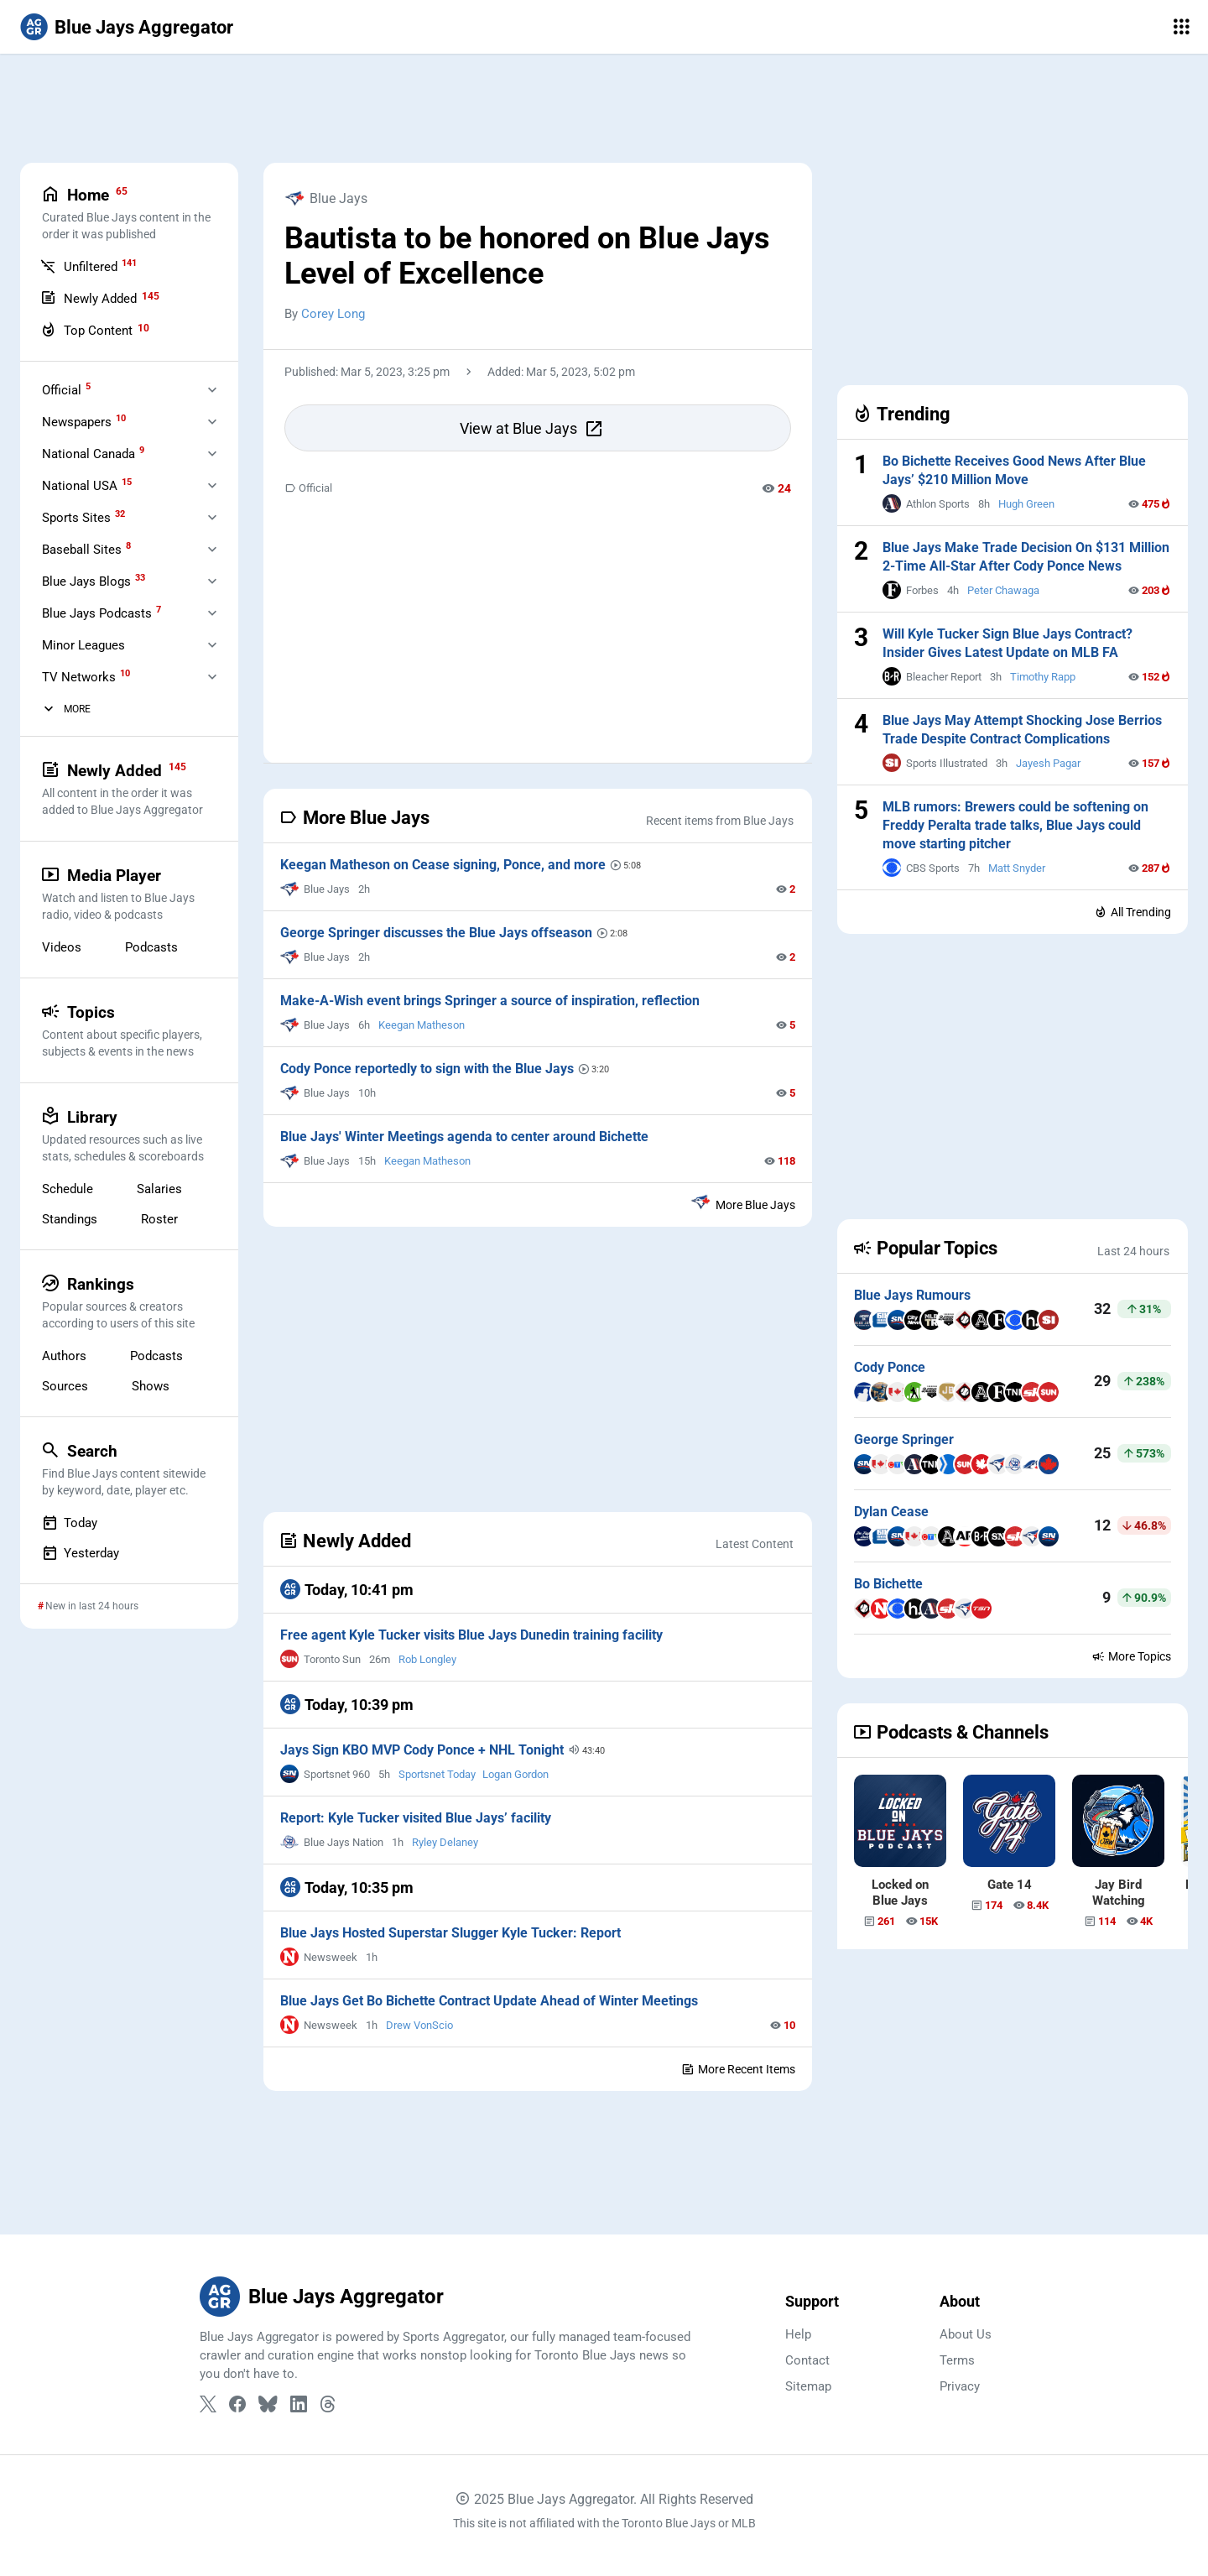  I want to click on Cody Ponce reportedly to sign with the Blue Jays, so click(422, 1069).